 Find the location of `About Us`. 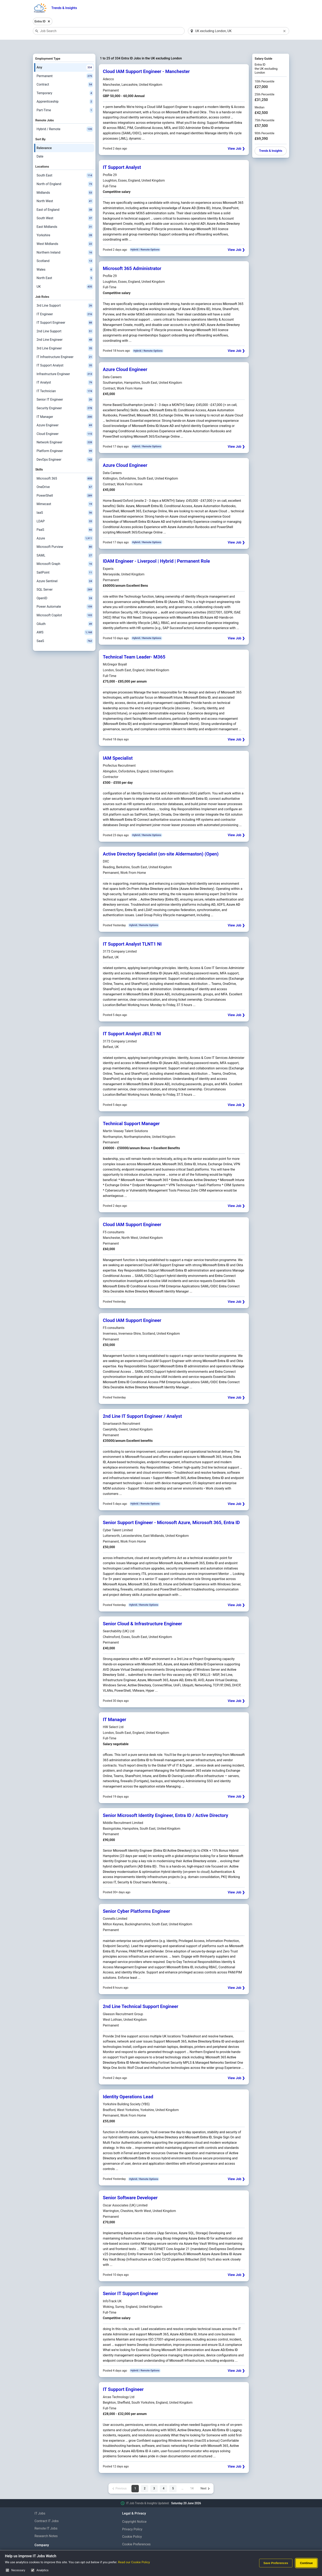

About Us is located at coordinates (41, 2543).